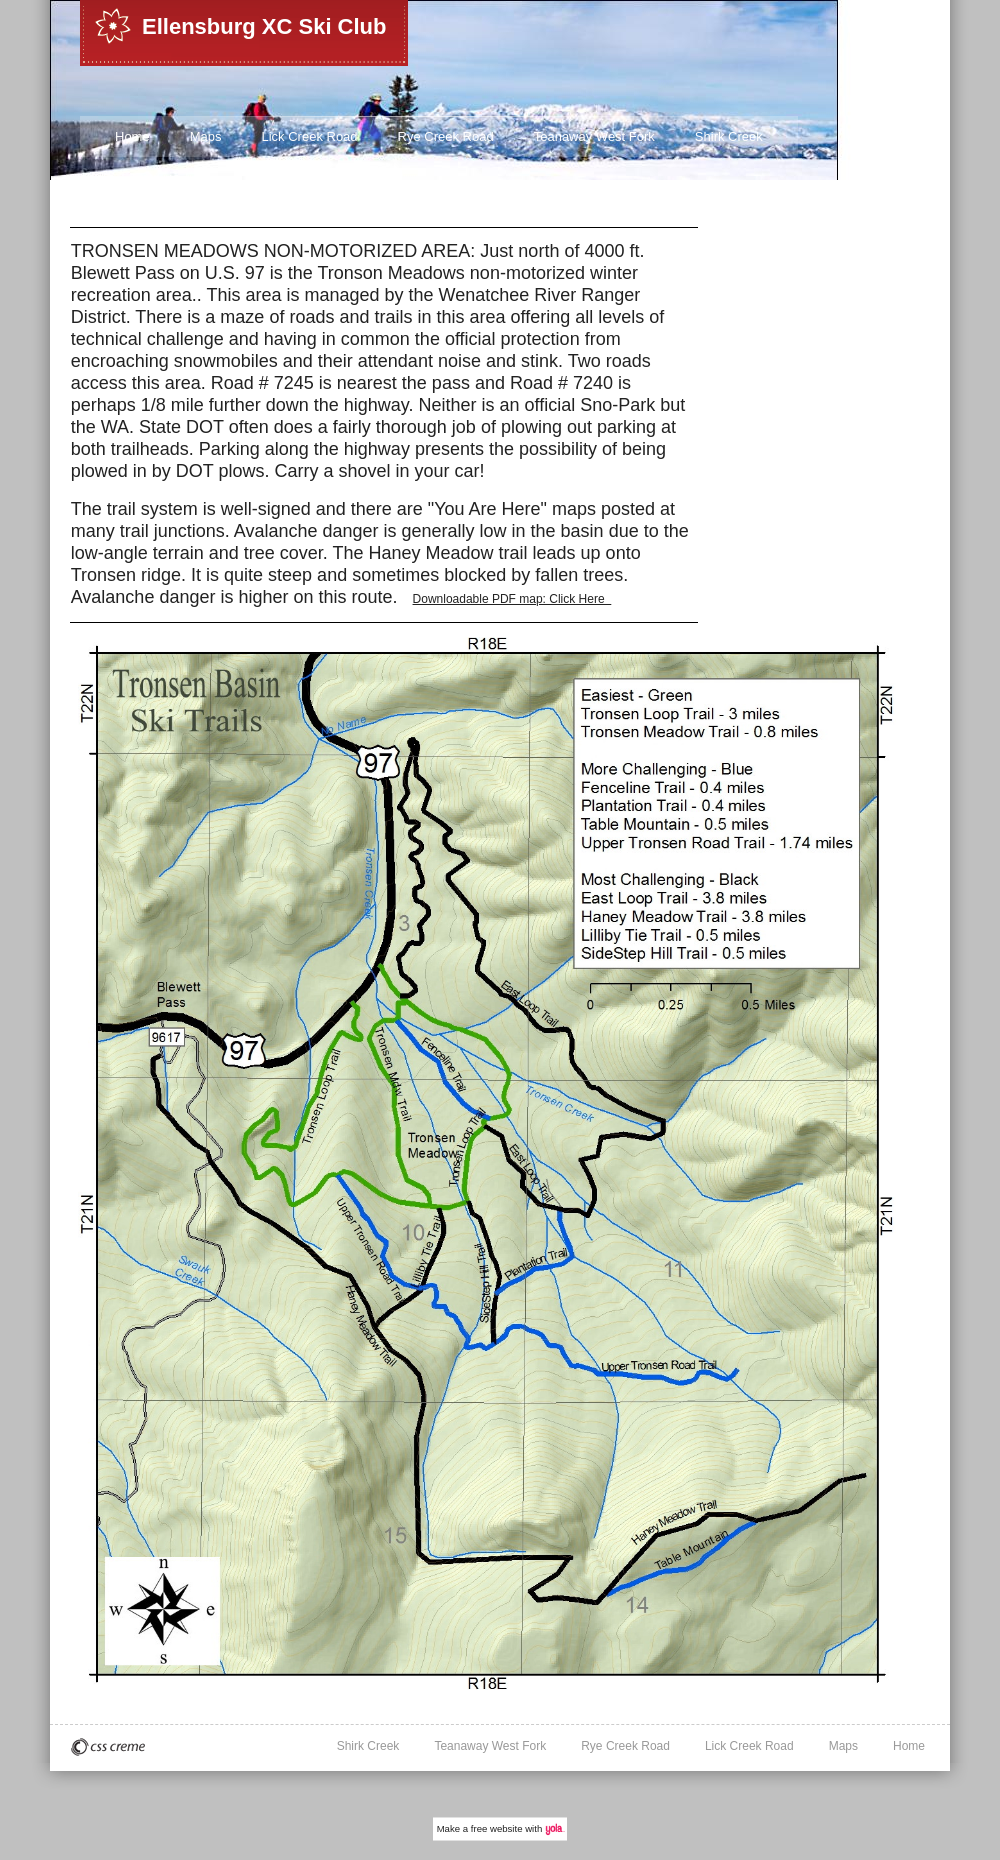  I want to click on Lick Creek Road, so click(309, 136).